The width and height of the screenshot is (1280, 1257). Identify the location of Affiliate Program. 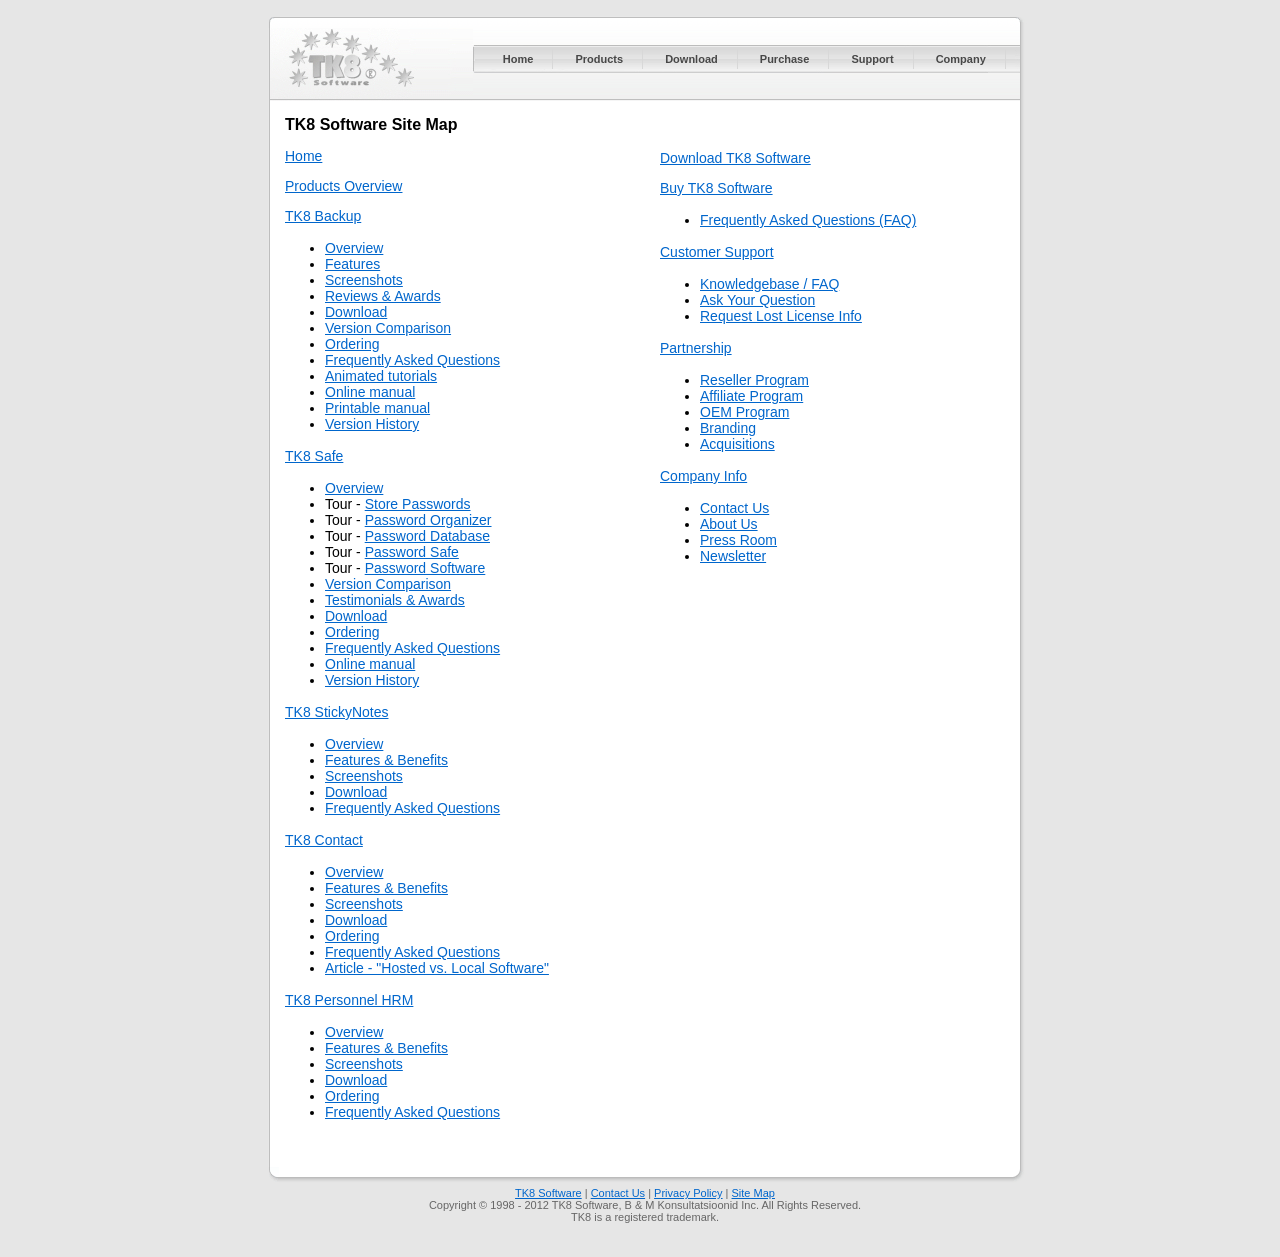
(751, 396).